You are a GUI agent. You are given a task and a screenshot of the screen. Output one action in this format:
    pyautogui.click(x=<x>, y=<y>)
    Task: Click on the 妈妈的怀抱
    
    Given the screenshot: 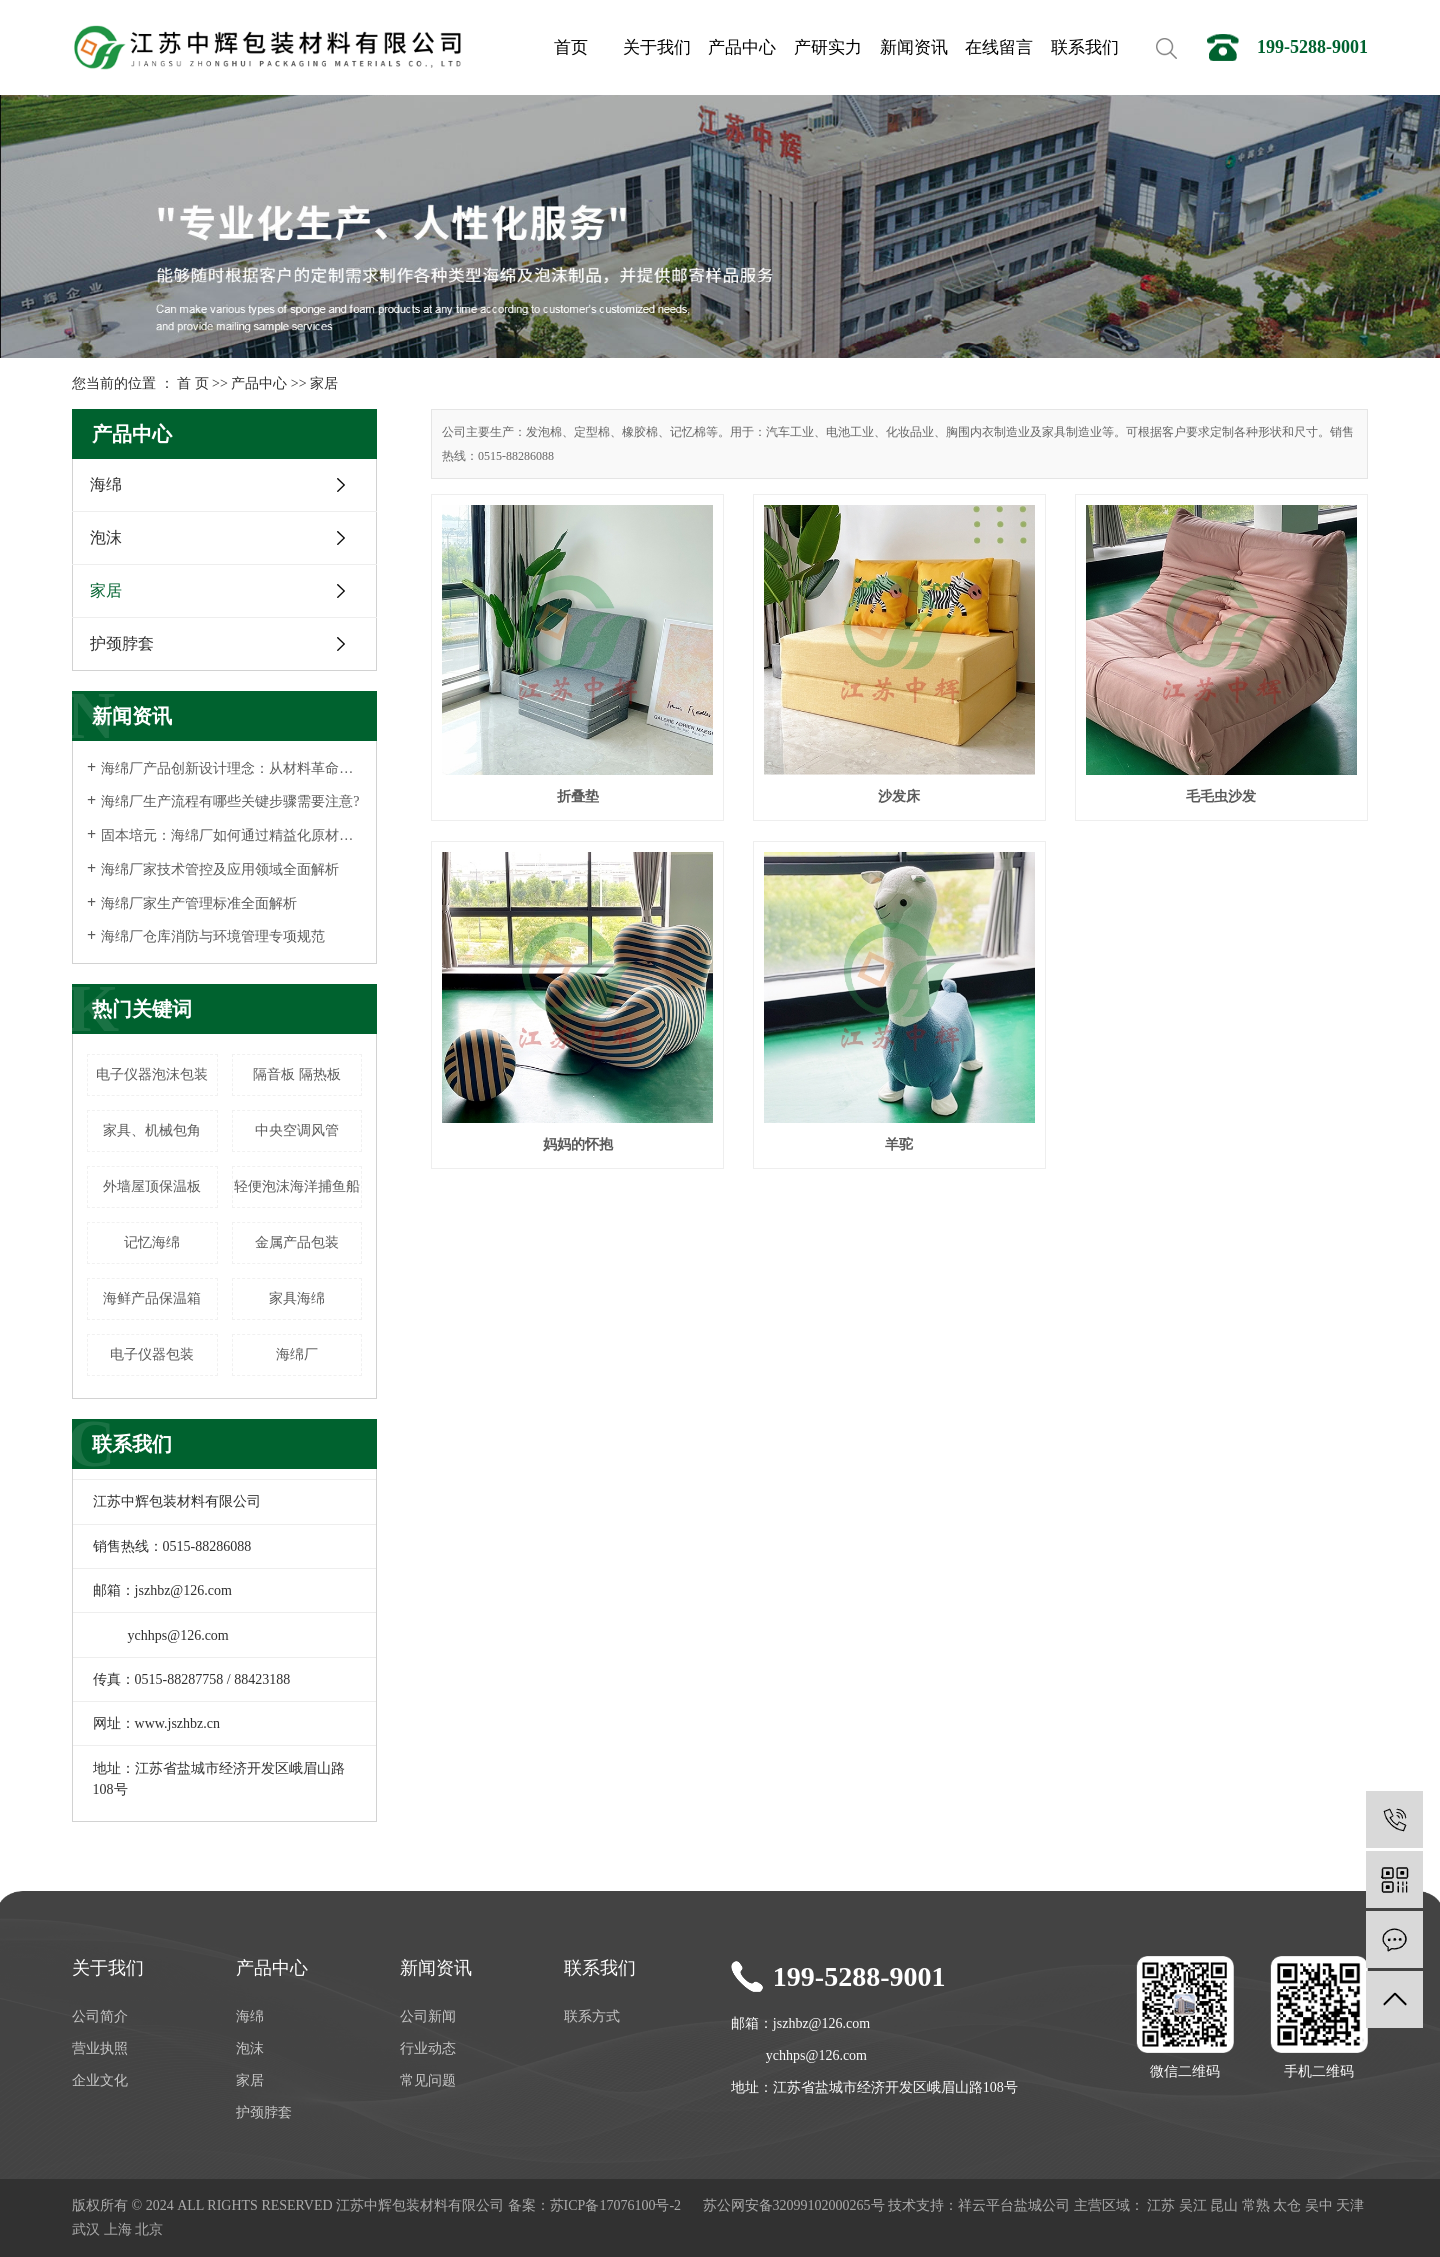 What is the action you would take?
    pyautogui.click(x=578, y=1144)
    